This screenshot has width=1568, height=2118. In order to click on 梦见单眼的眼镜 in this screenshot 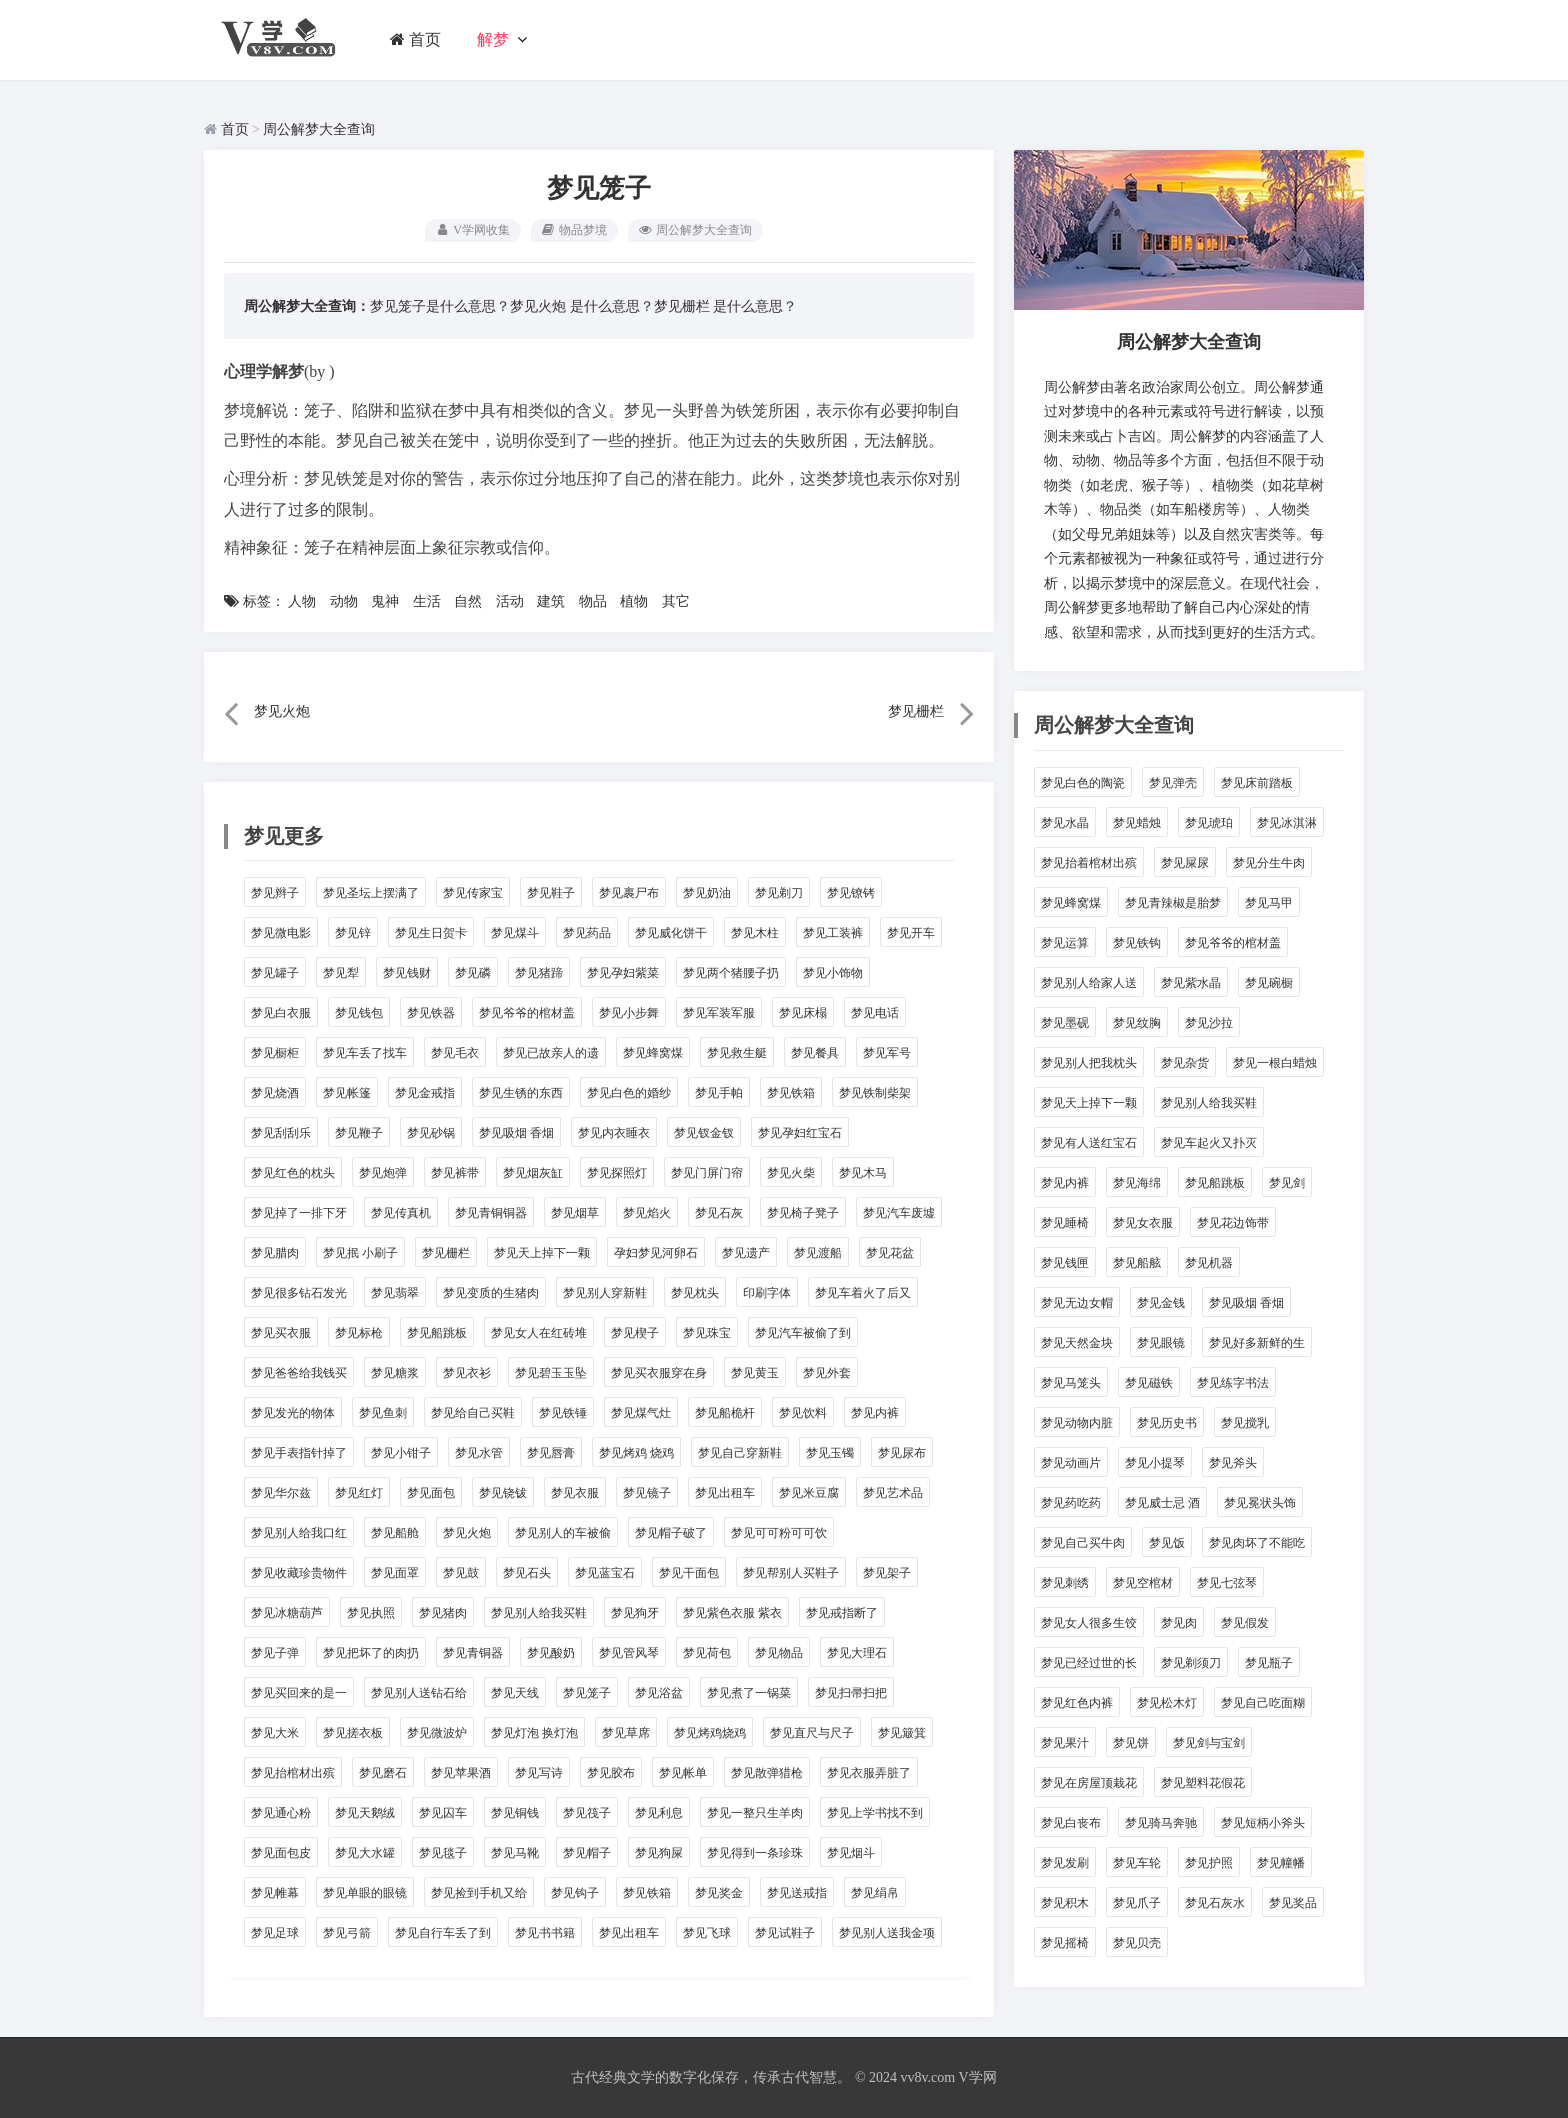, I will do `click(365, 1893)`.